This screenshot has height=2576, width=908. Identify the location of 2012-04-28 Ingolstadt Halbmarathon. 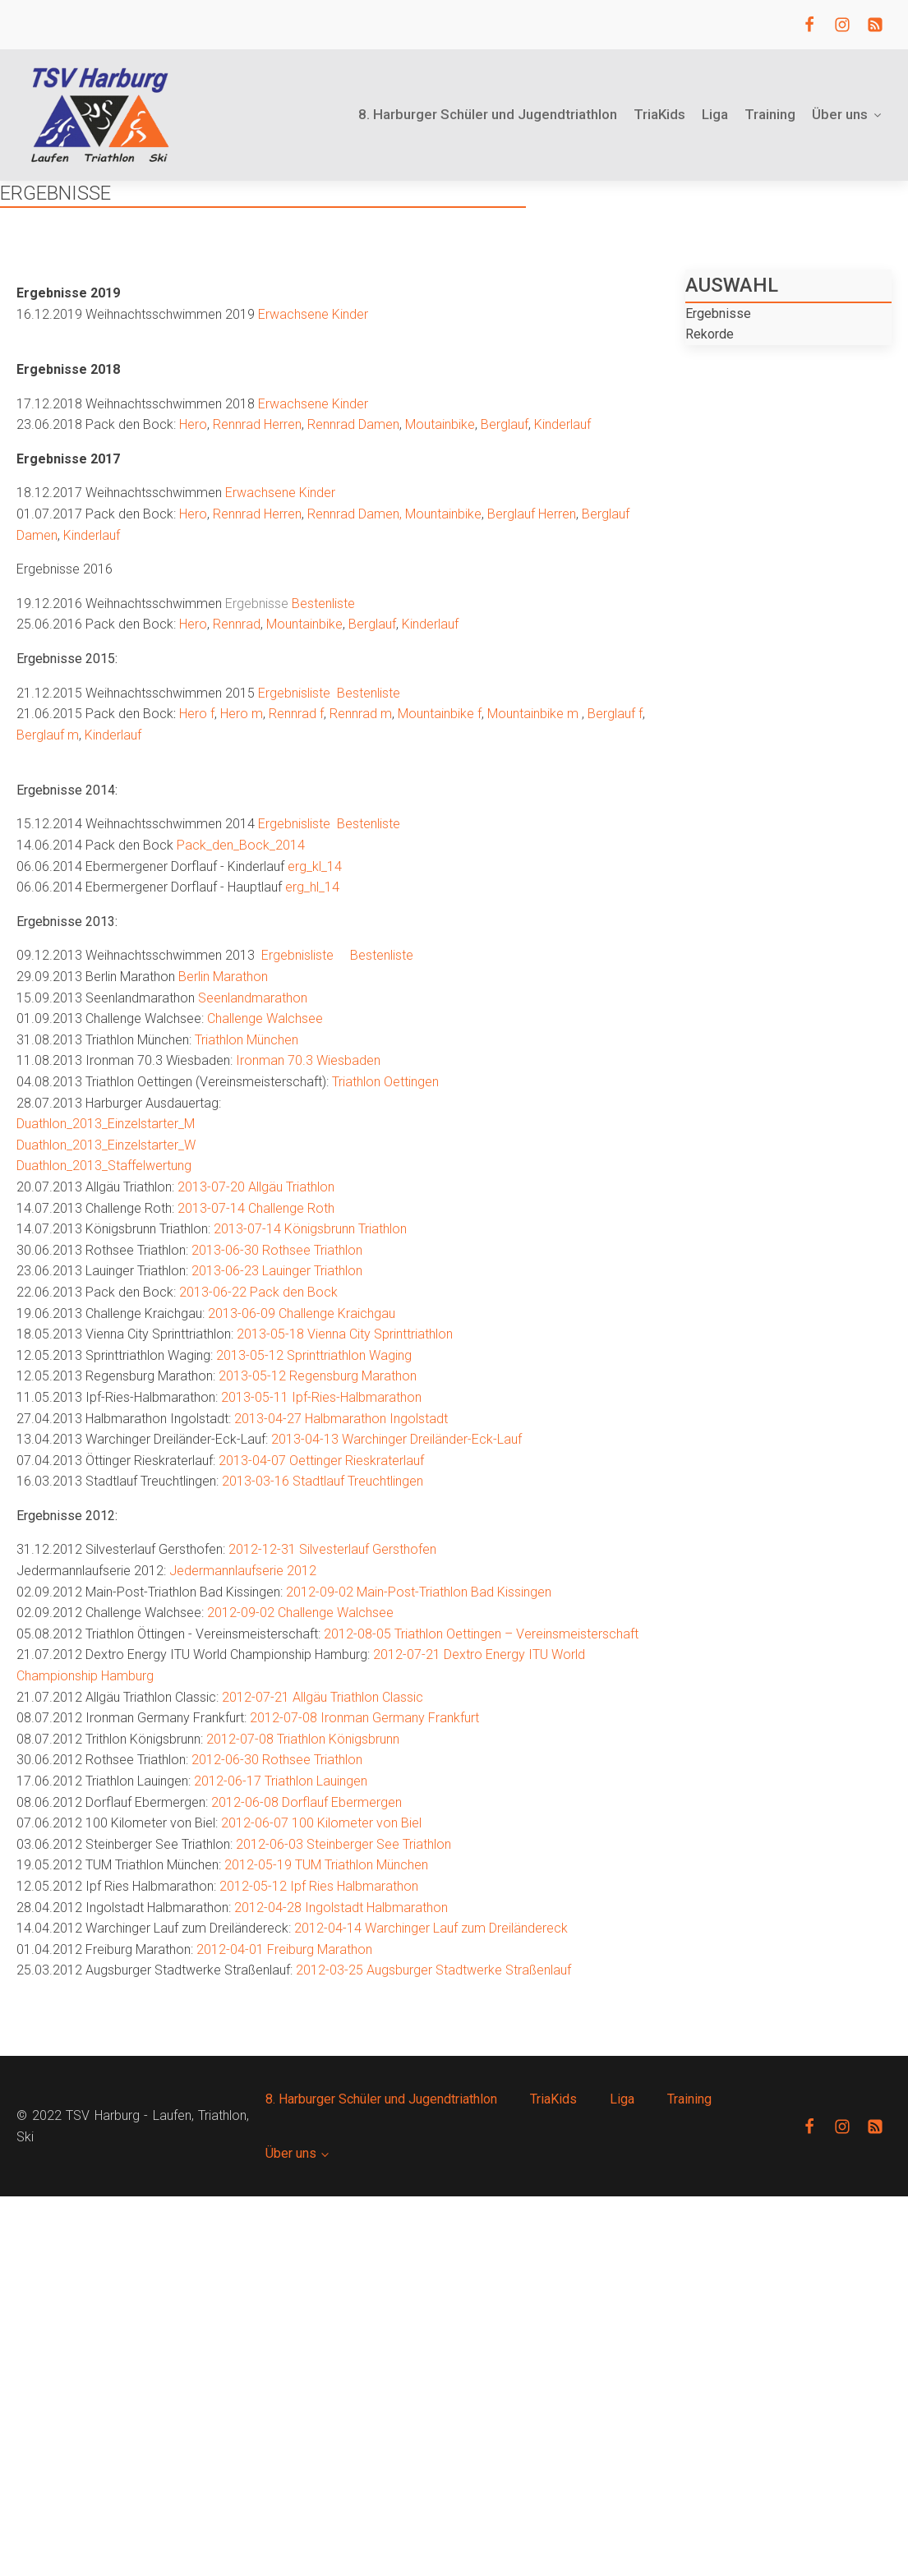
(341, 1907).